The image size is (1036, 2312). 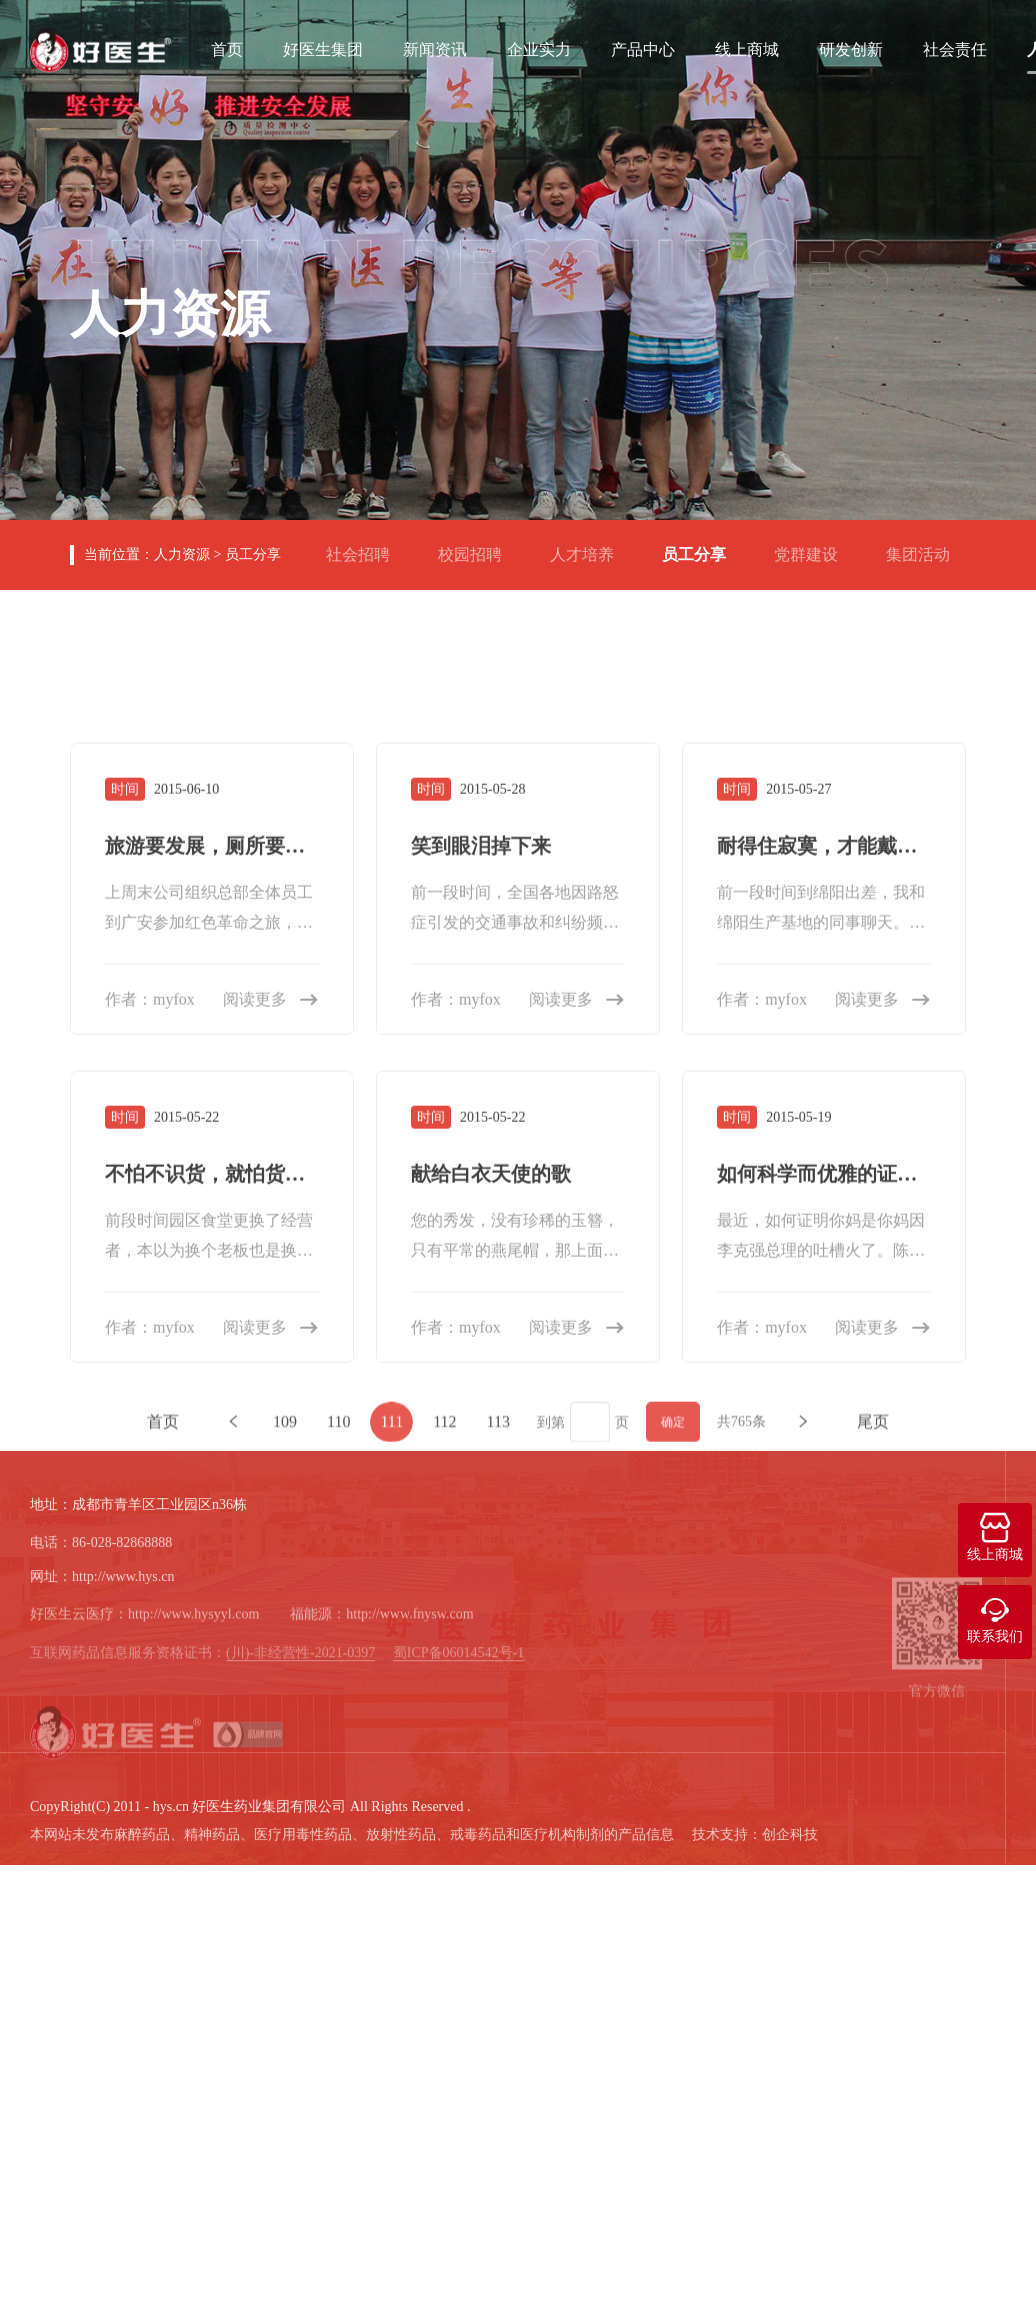 I want to click on 好医生集团, so click(x=323, y=46).